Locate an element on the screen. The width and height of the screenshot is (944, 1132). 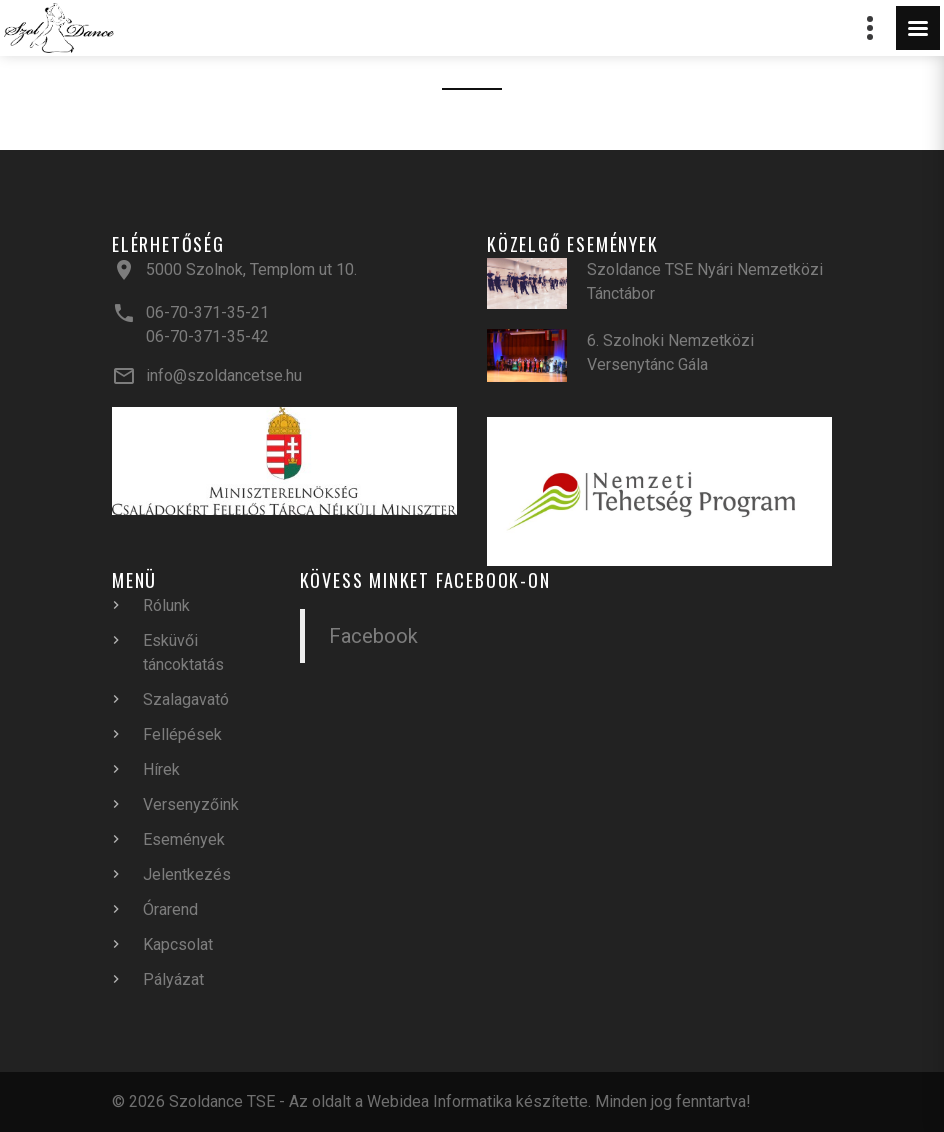
Szalagavató is located at coordinates (186, 699).